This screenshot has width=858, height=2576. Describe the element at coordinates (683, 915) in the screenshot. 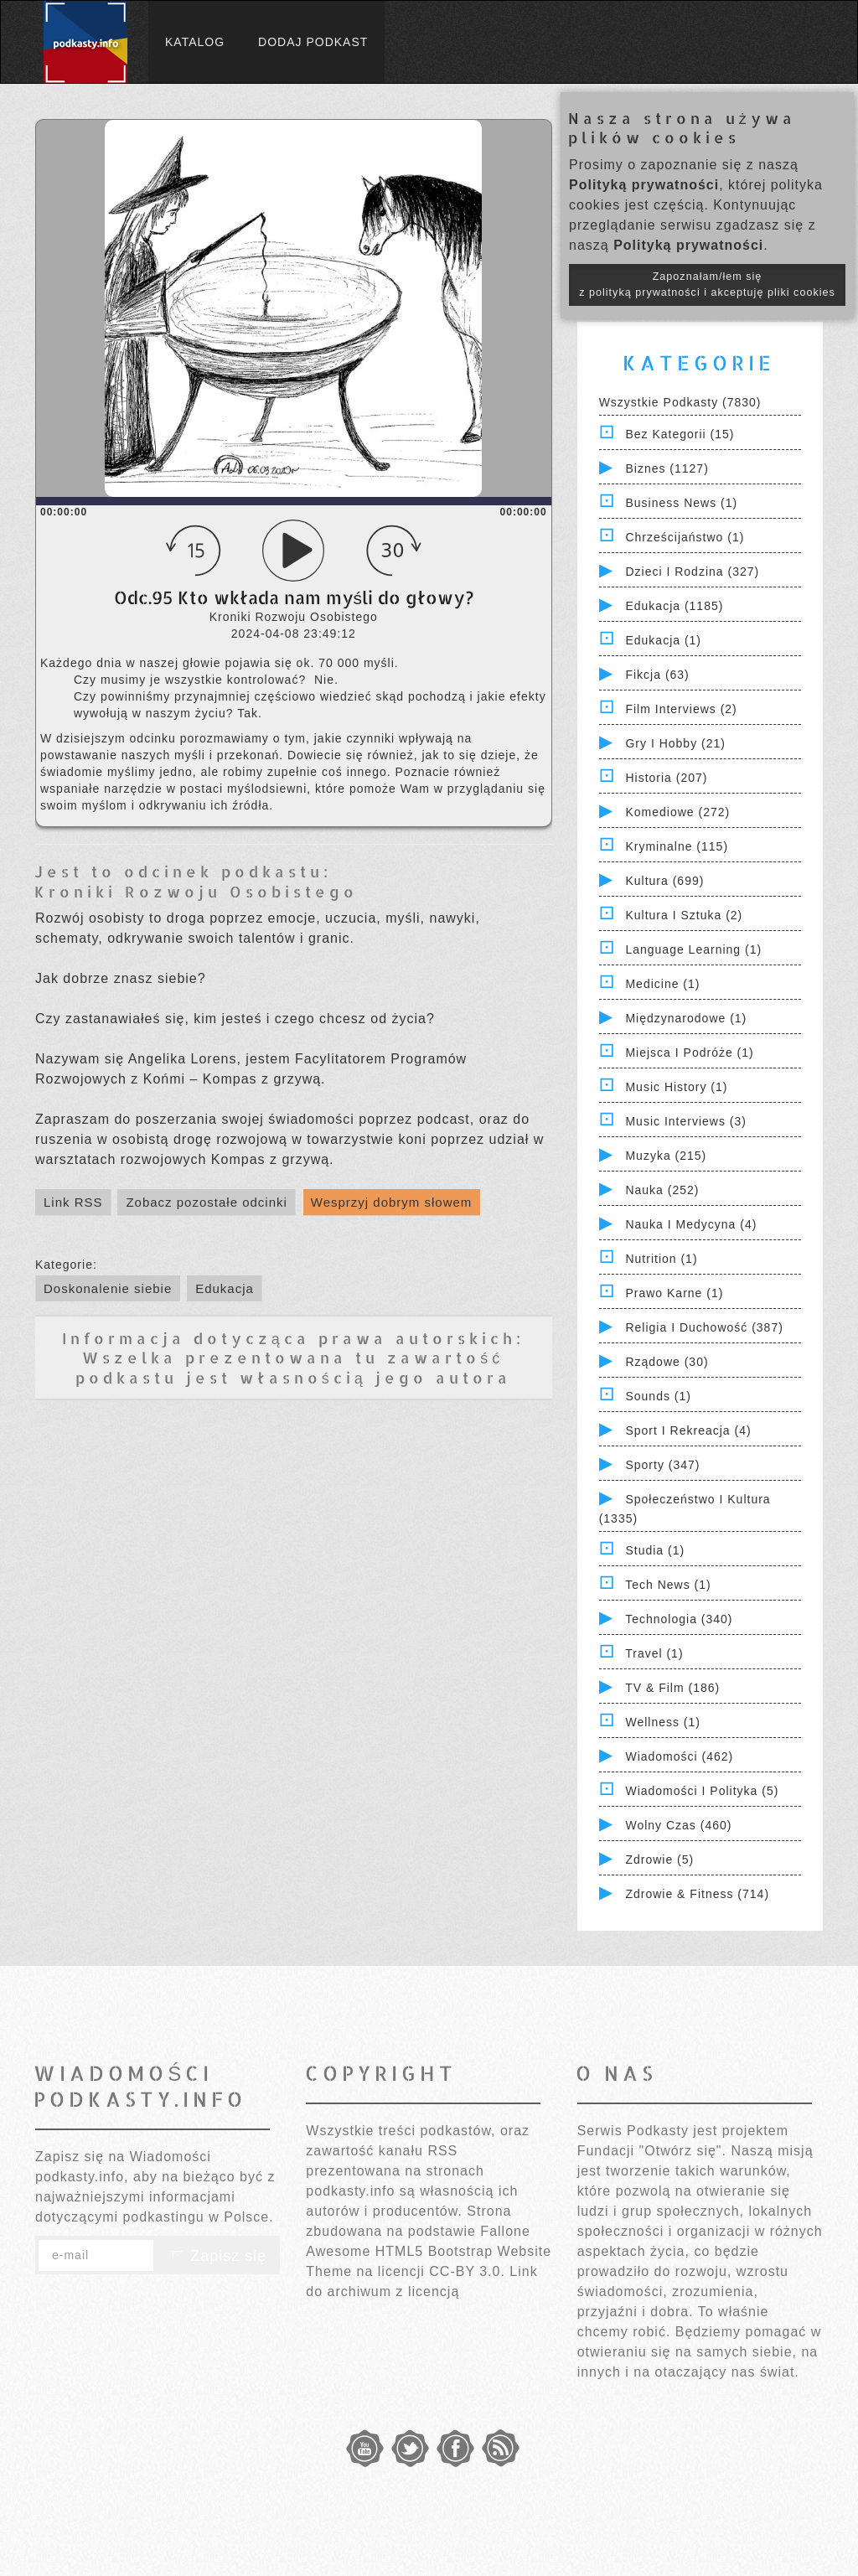

I see `Kultura i Sztuka (2)` at that location.